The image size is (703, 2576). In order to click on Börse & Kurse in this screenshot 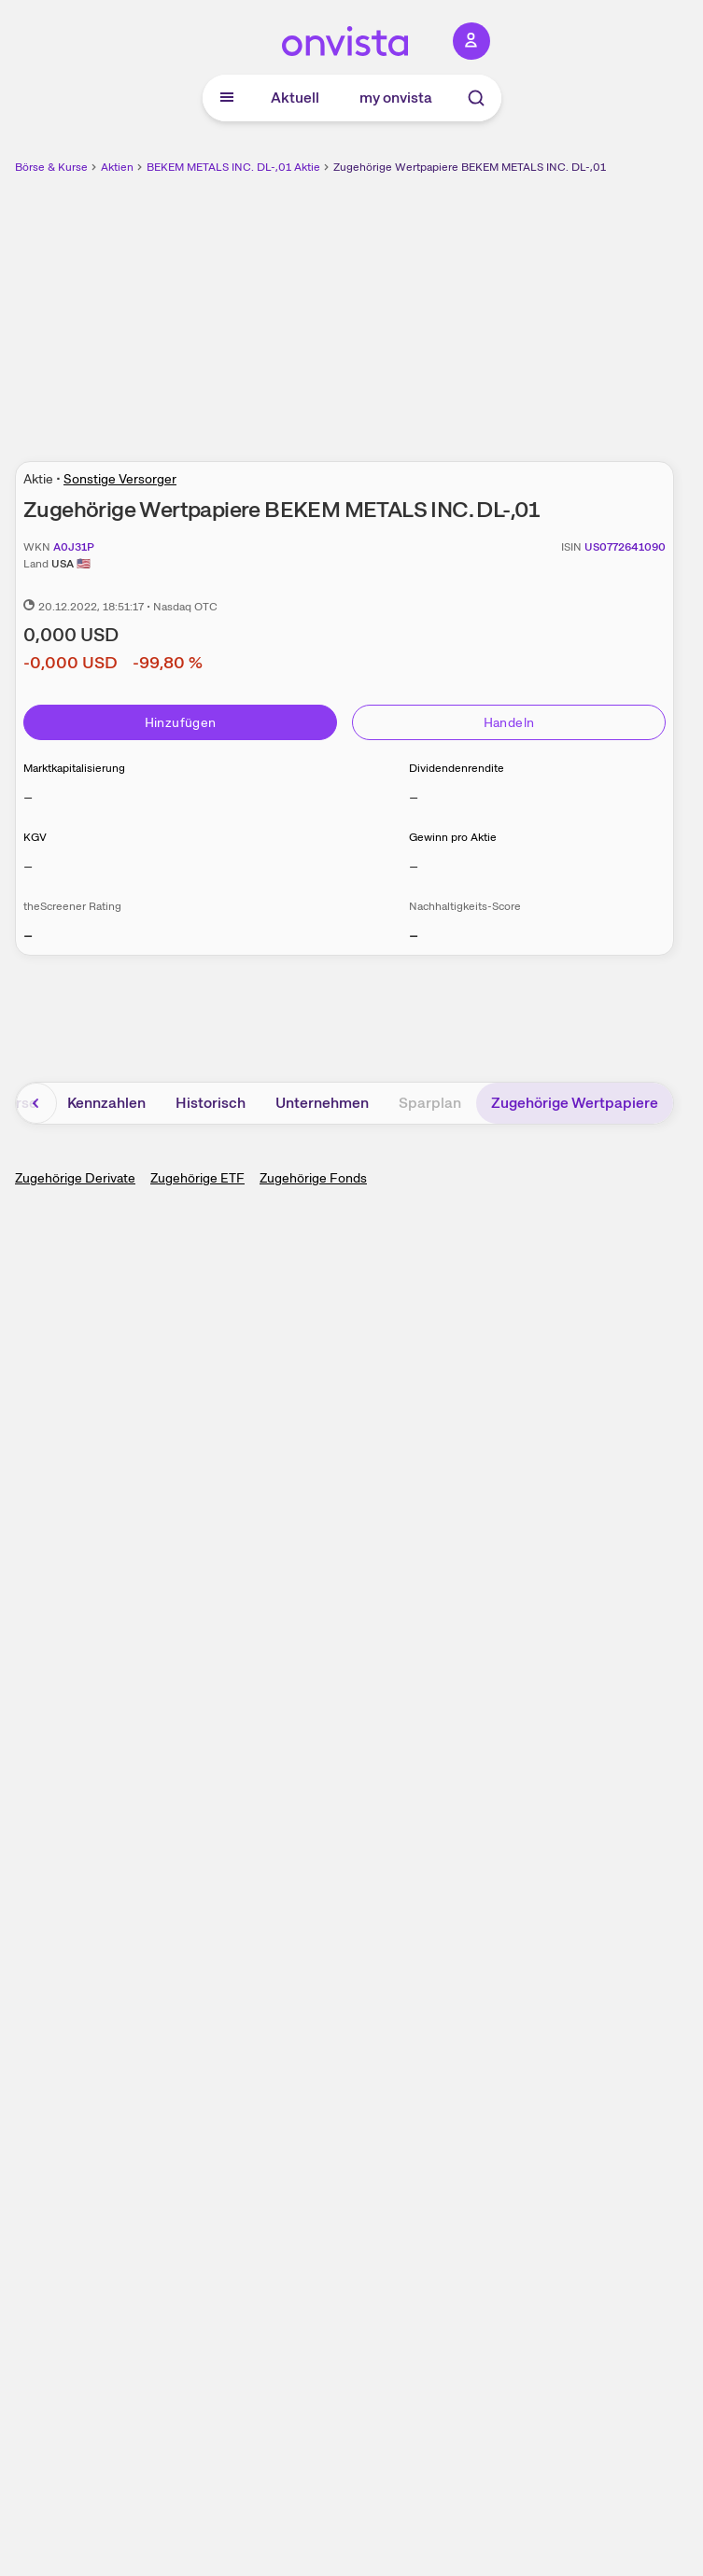, I will do `click(51, 167)`.